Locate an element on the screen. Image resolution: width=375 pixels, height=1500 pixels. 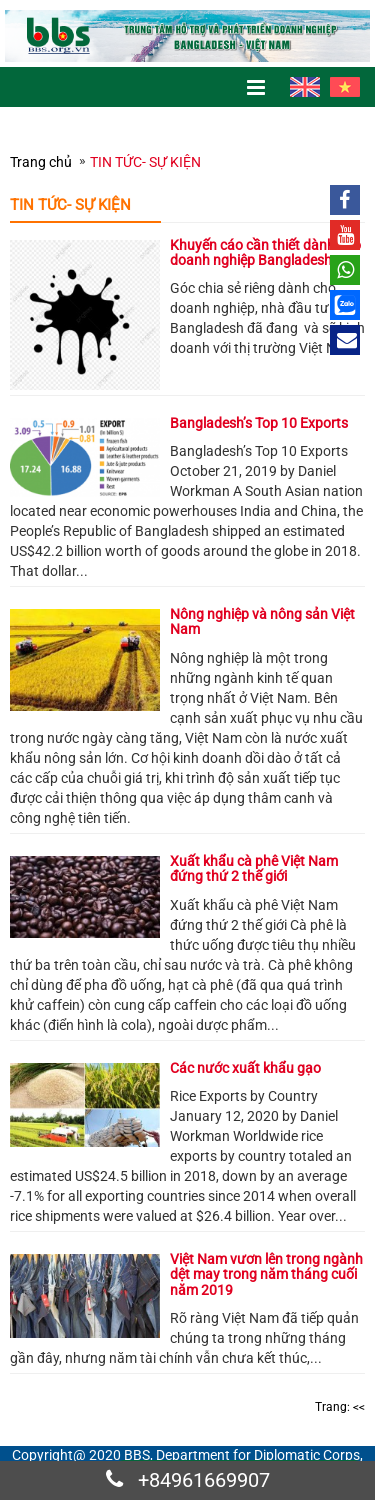
TIN TỨC- SỰ KIỆN is located at coordinates (145, 162).